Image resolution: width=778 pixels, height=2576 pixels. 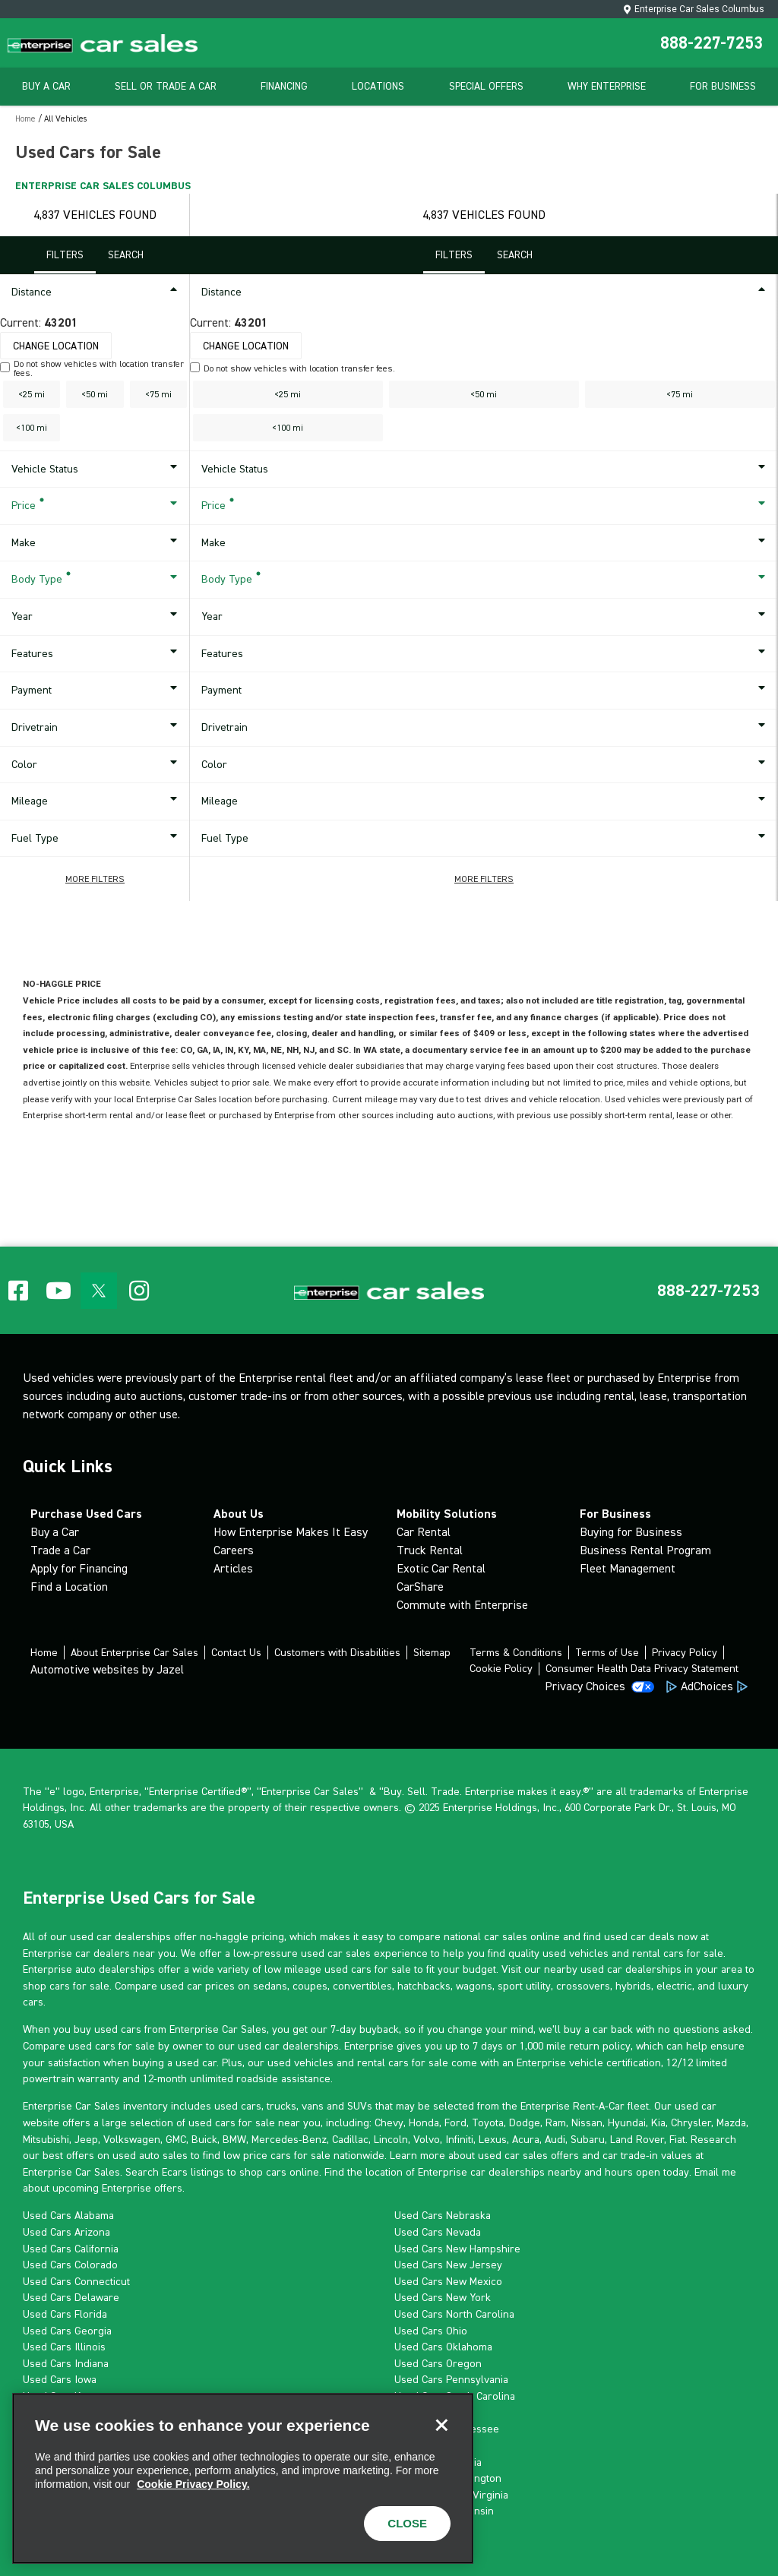 What do you see at coordinates (60, 1550) in the screenshot?
I see `Trade a Car` at bounding box center [60, 1550].